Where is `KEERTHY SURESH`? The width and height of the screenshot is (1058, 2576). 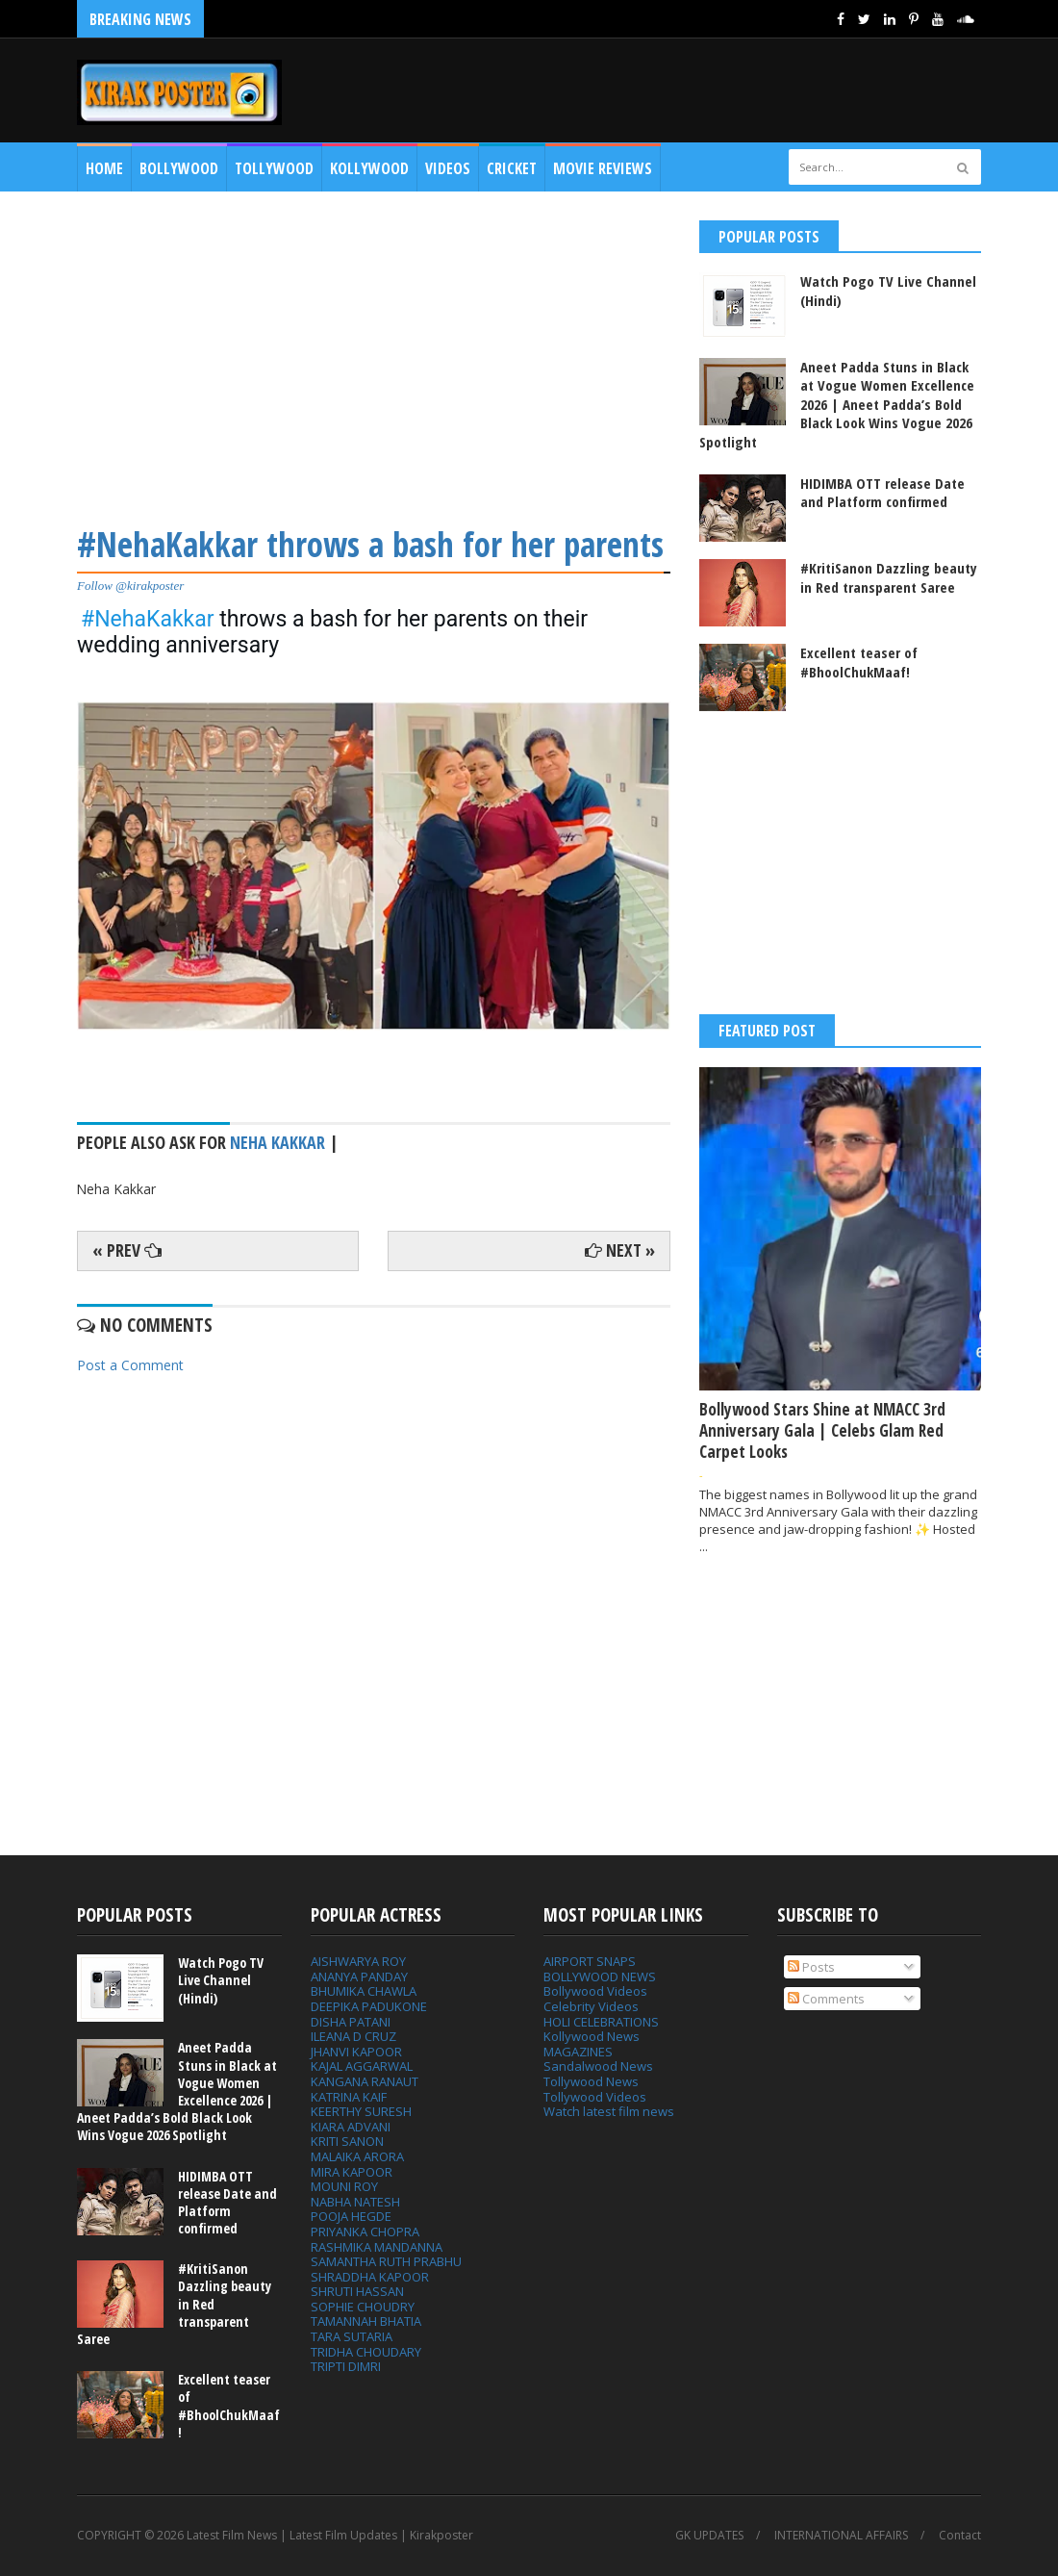
KEERTHY SURESH is located at coordinates (361, 2111).